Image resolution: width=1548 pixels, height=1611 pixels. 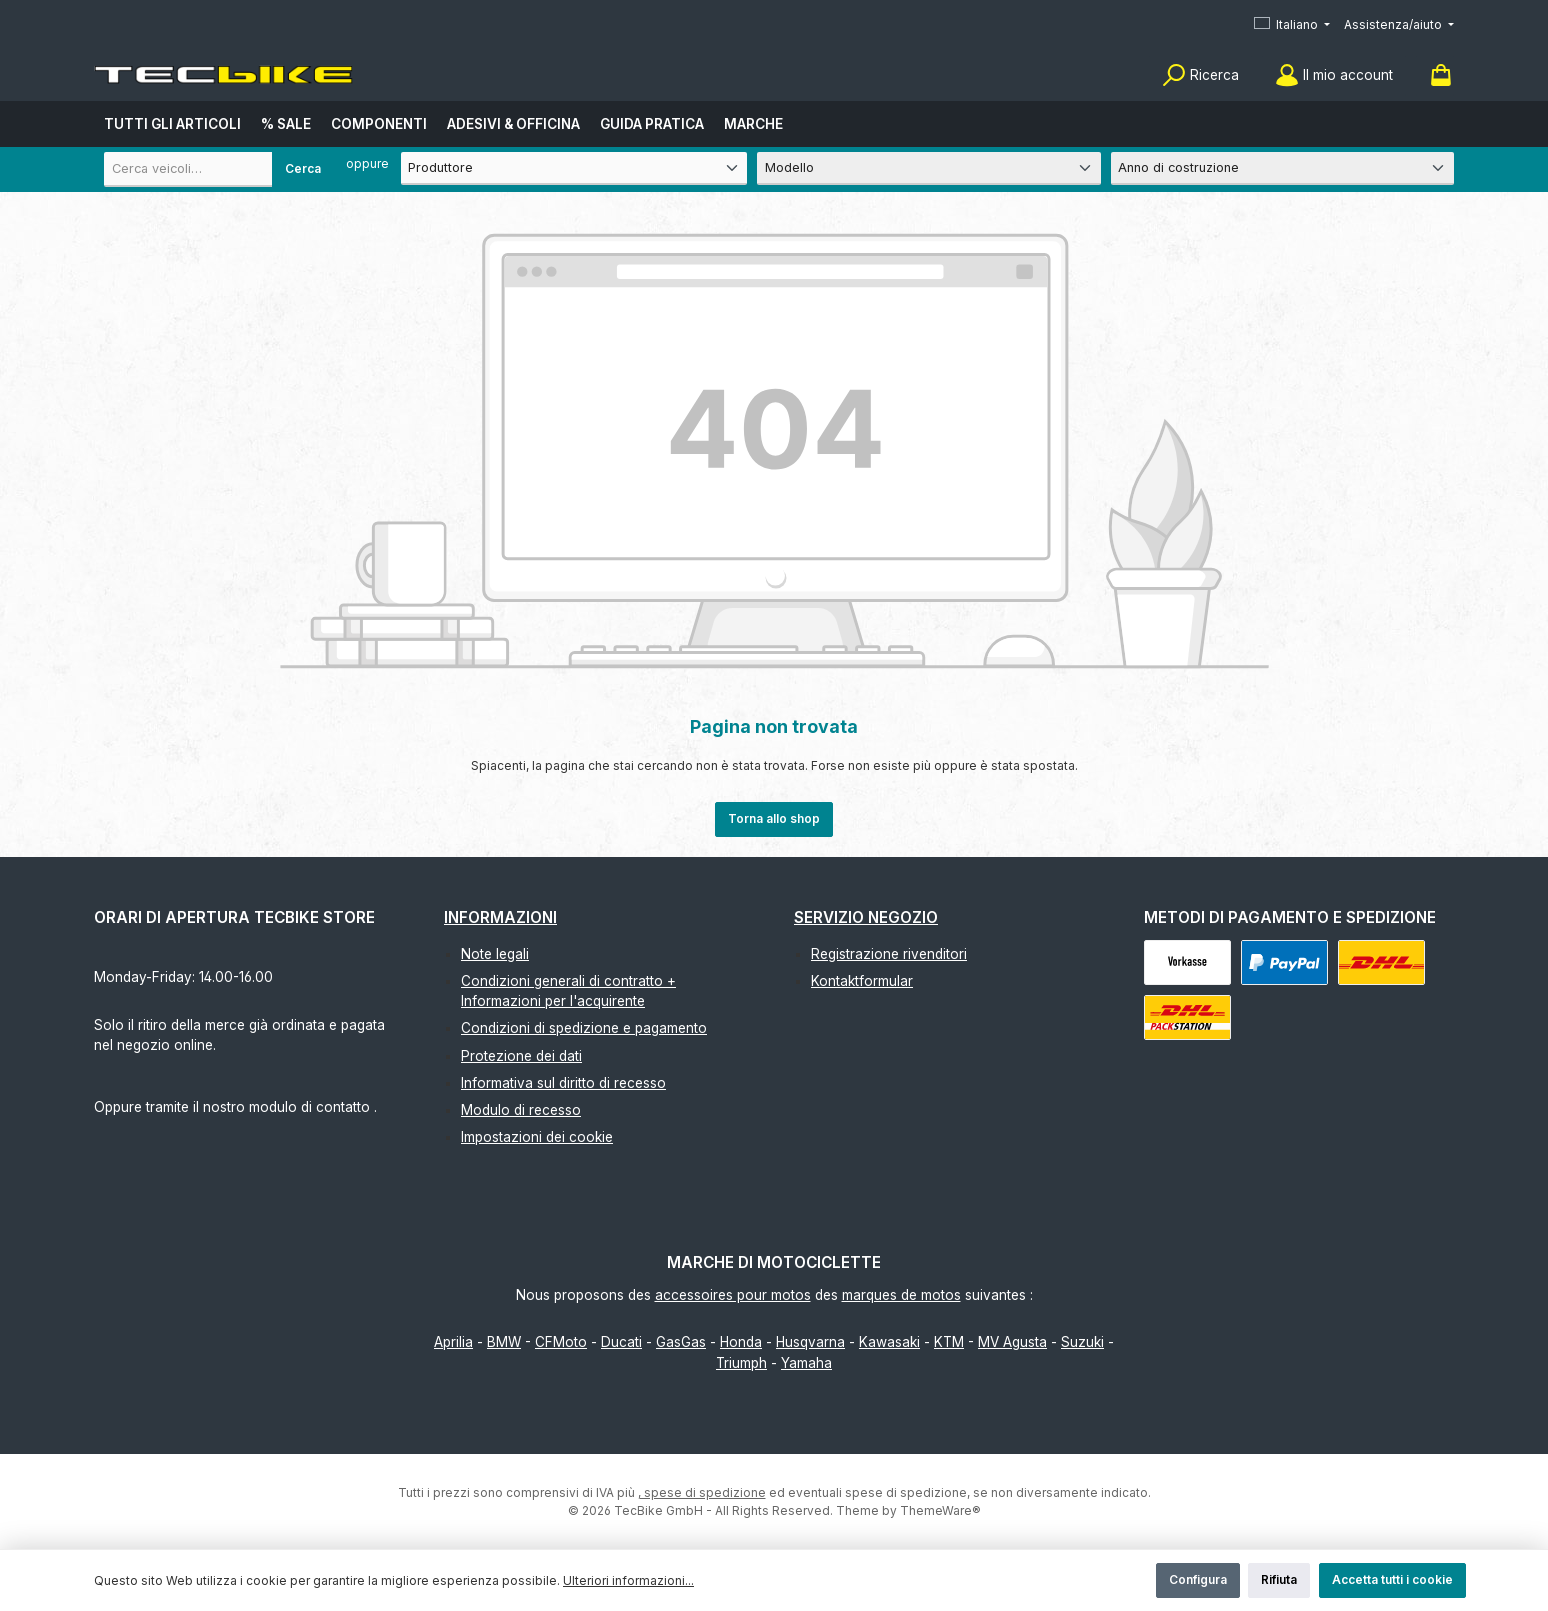 I want to click on ThemeWare®, so click(x=940, y=1510).